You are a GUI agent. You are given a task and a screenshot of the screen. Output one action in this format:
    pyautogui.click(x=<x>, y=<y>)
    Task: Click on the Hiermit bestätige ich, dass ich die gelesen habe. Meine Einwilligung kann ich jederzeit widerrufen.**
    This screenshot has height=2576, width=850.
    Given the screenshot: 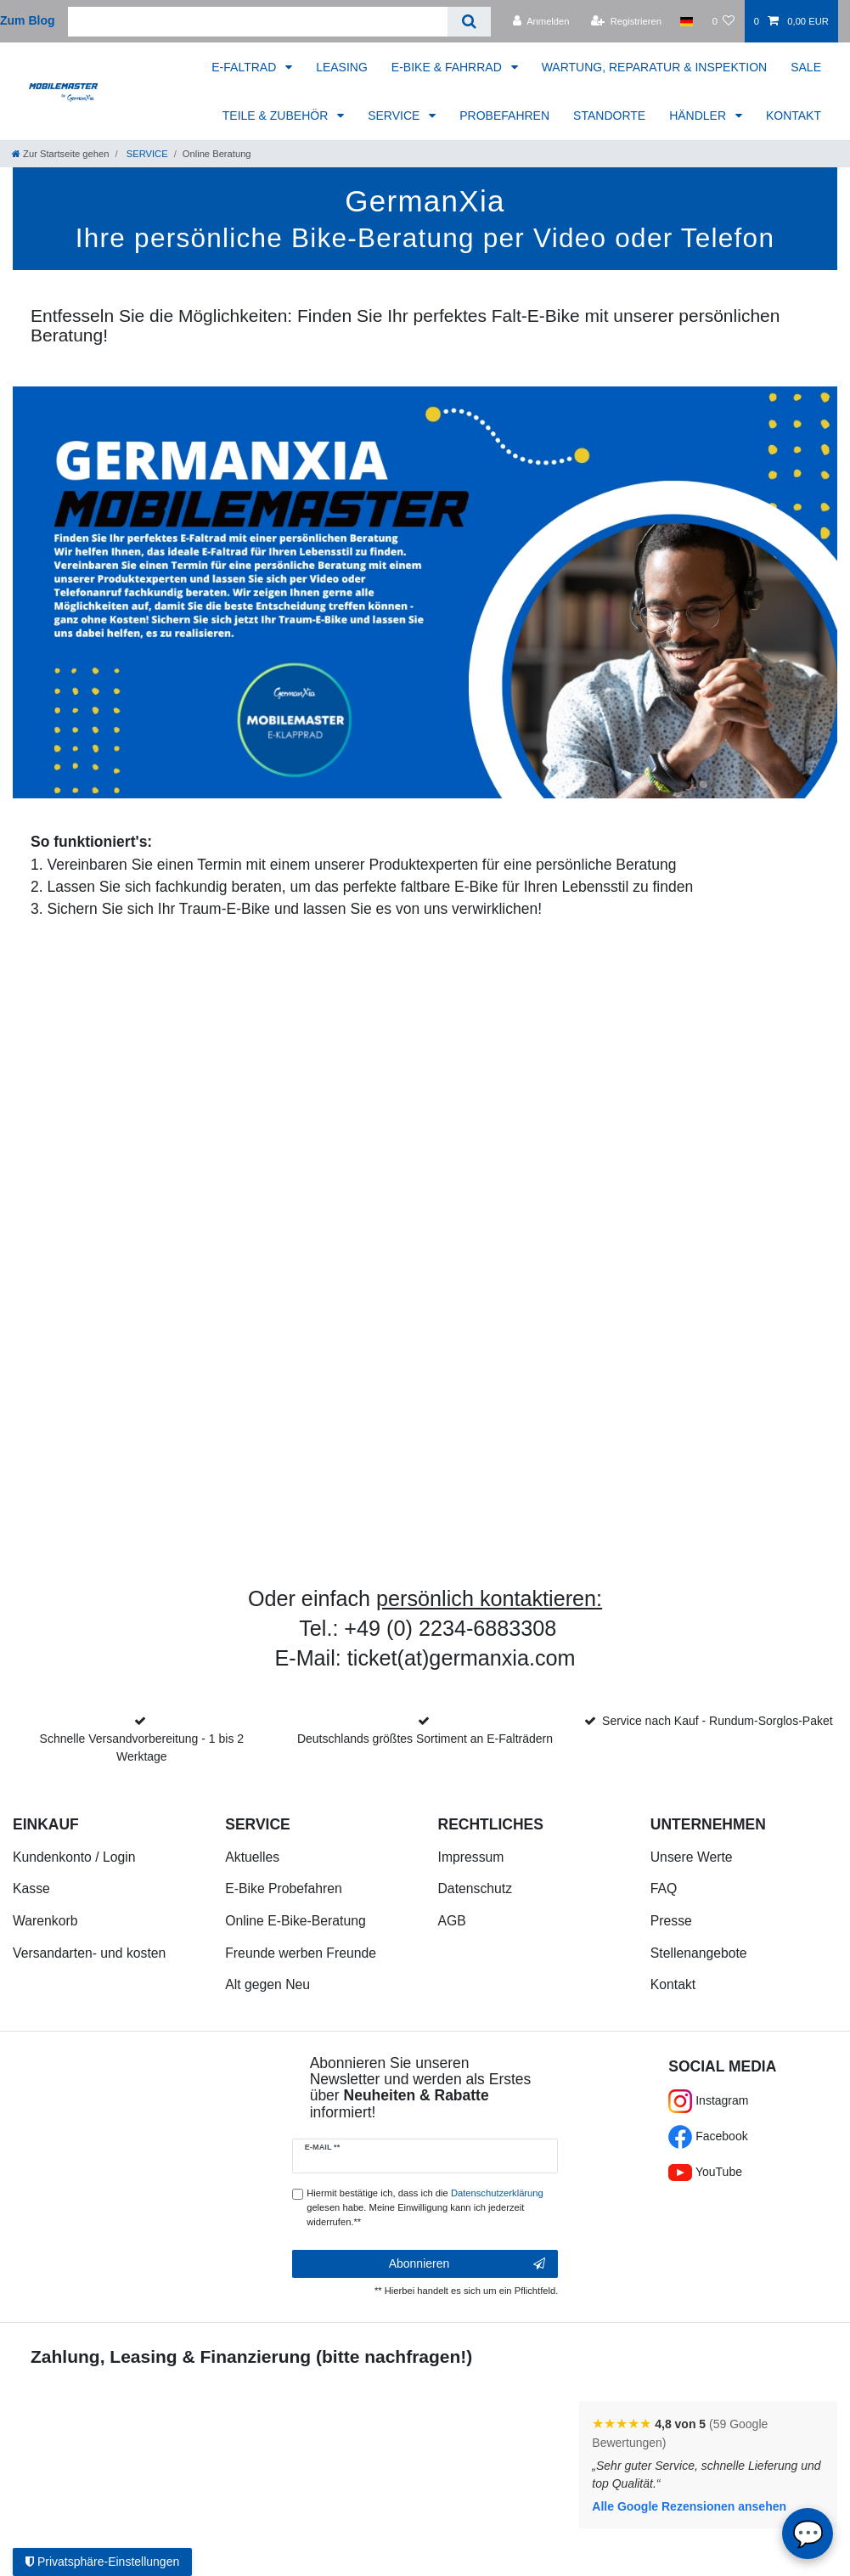 What is the action you would take?
    pyautogui.click(x=425, y=2207)
    